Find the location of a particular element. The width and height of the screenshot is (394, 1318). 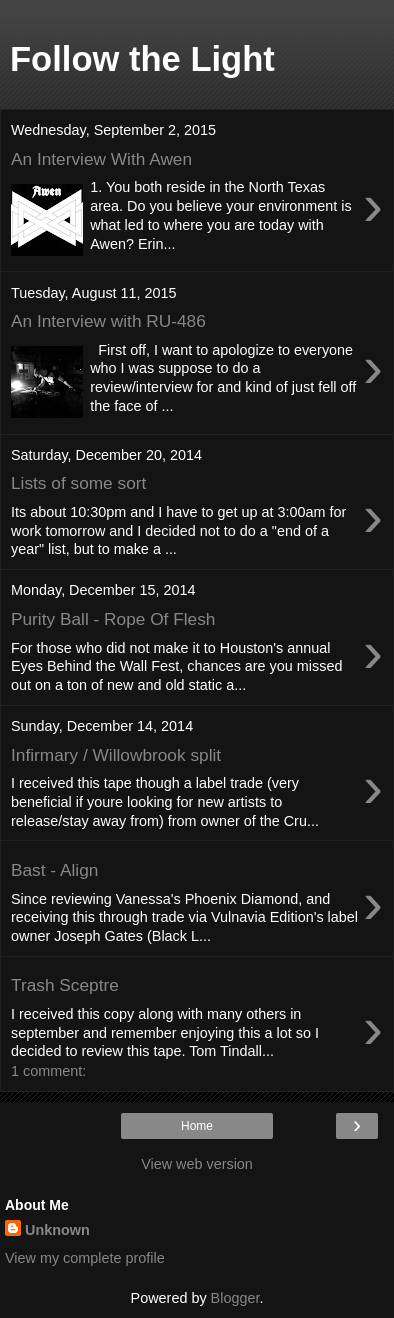

Blogger is located at coordinates (235, 1298).